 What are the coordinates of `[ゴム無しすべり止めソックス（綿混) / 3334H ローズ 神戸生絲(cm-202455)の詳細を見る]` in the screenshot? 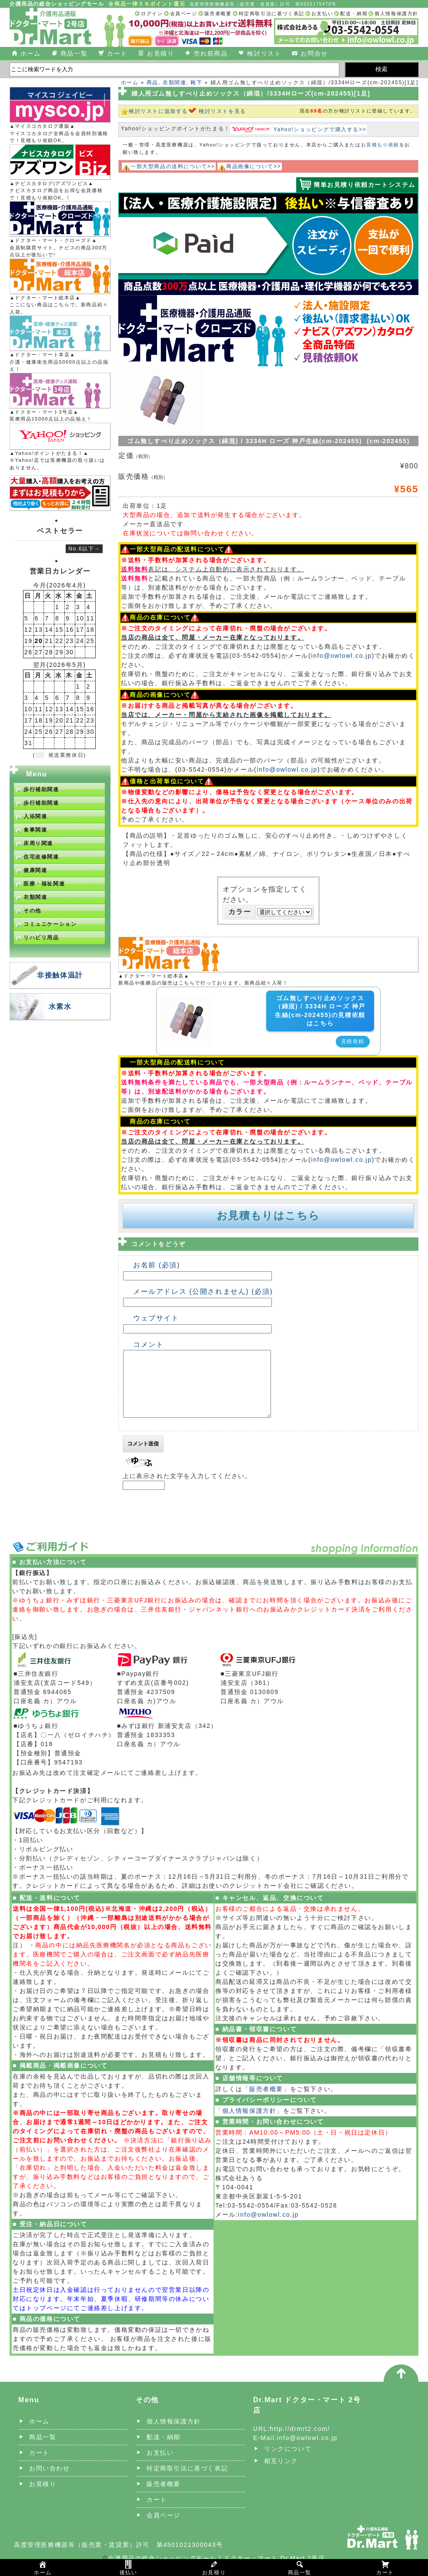 It's located at (186, 1000).